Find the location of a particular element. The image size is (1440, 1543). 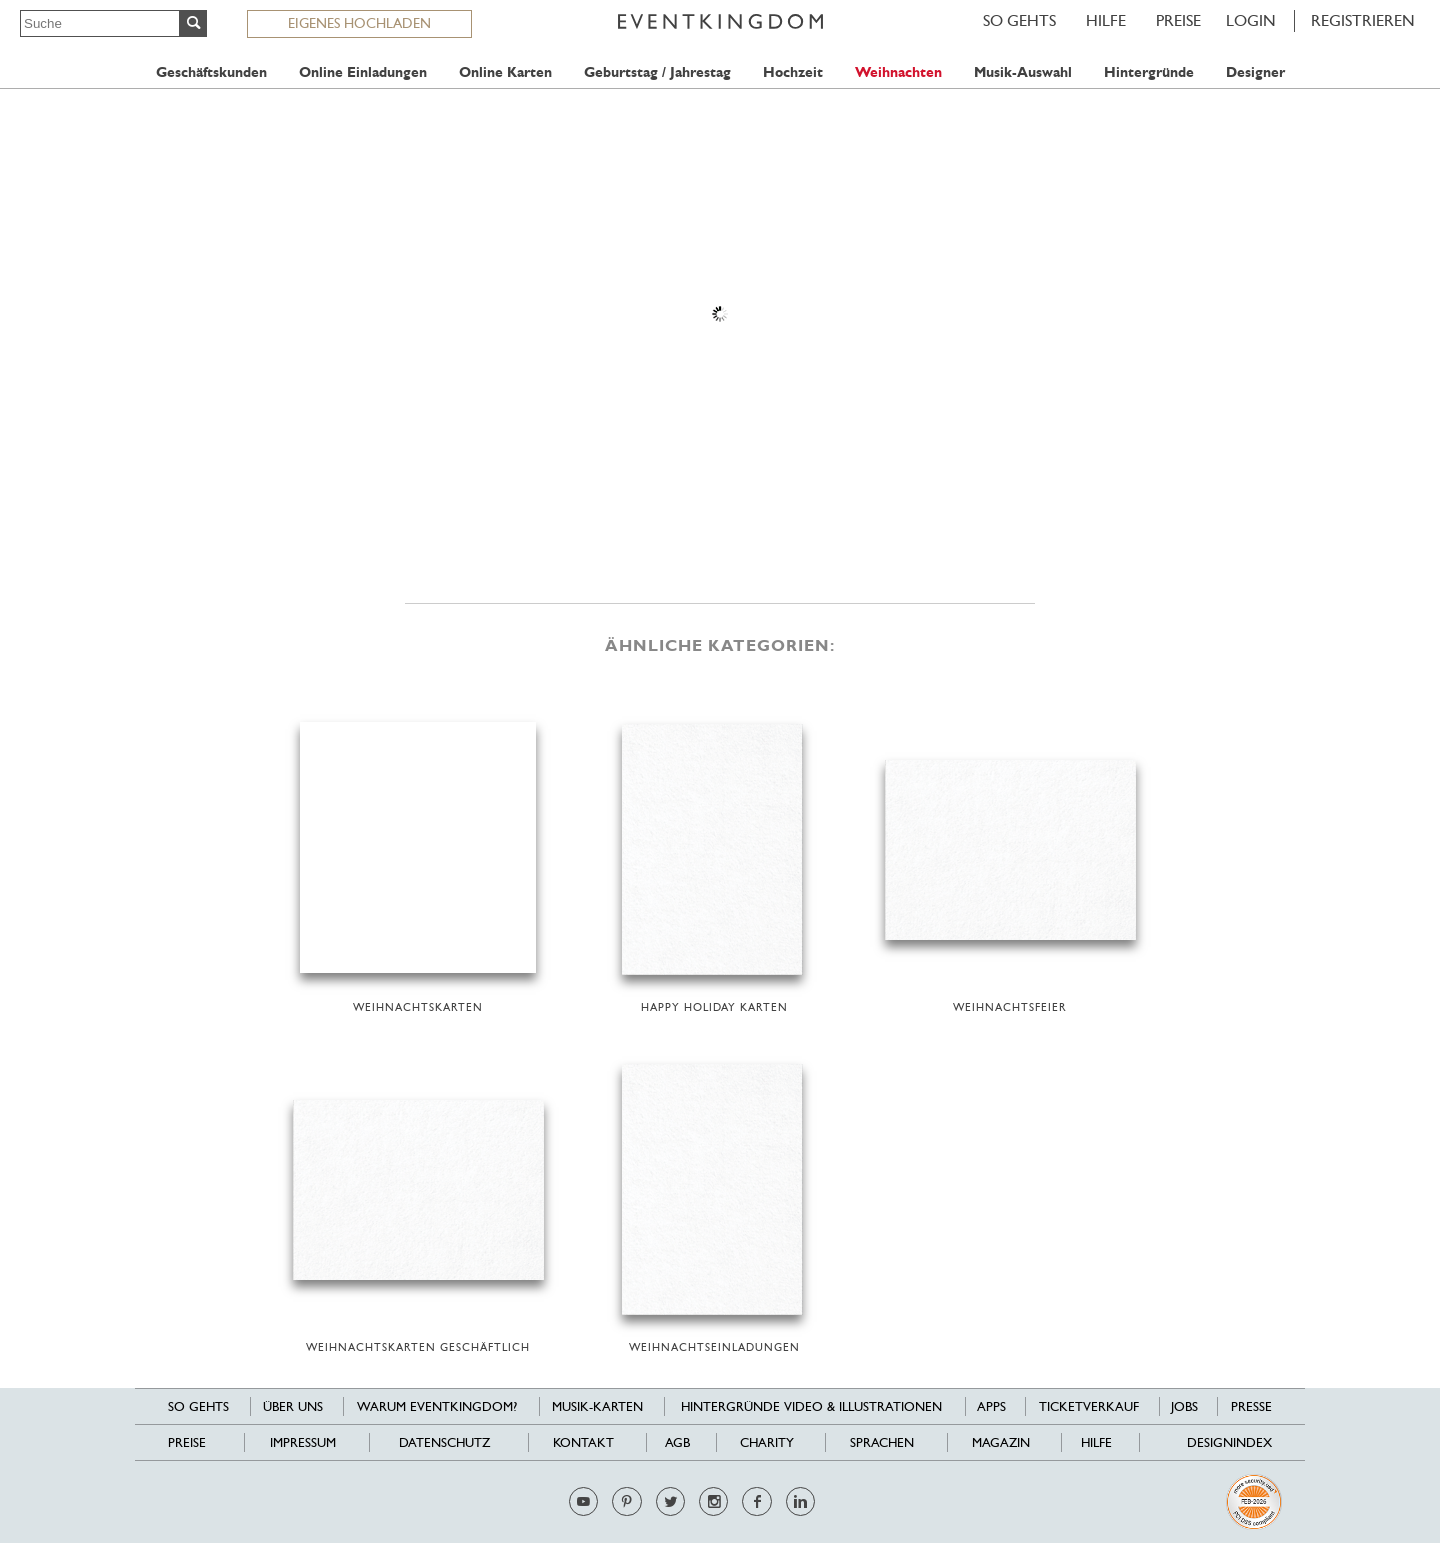

REGISTRIEREN is located at coordinates (1363, 20).